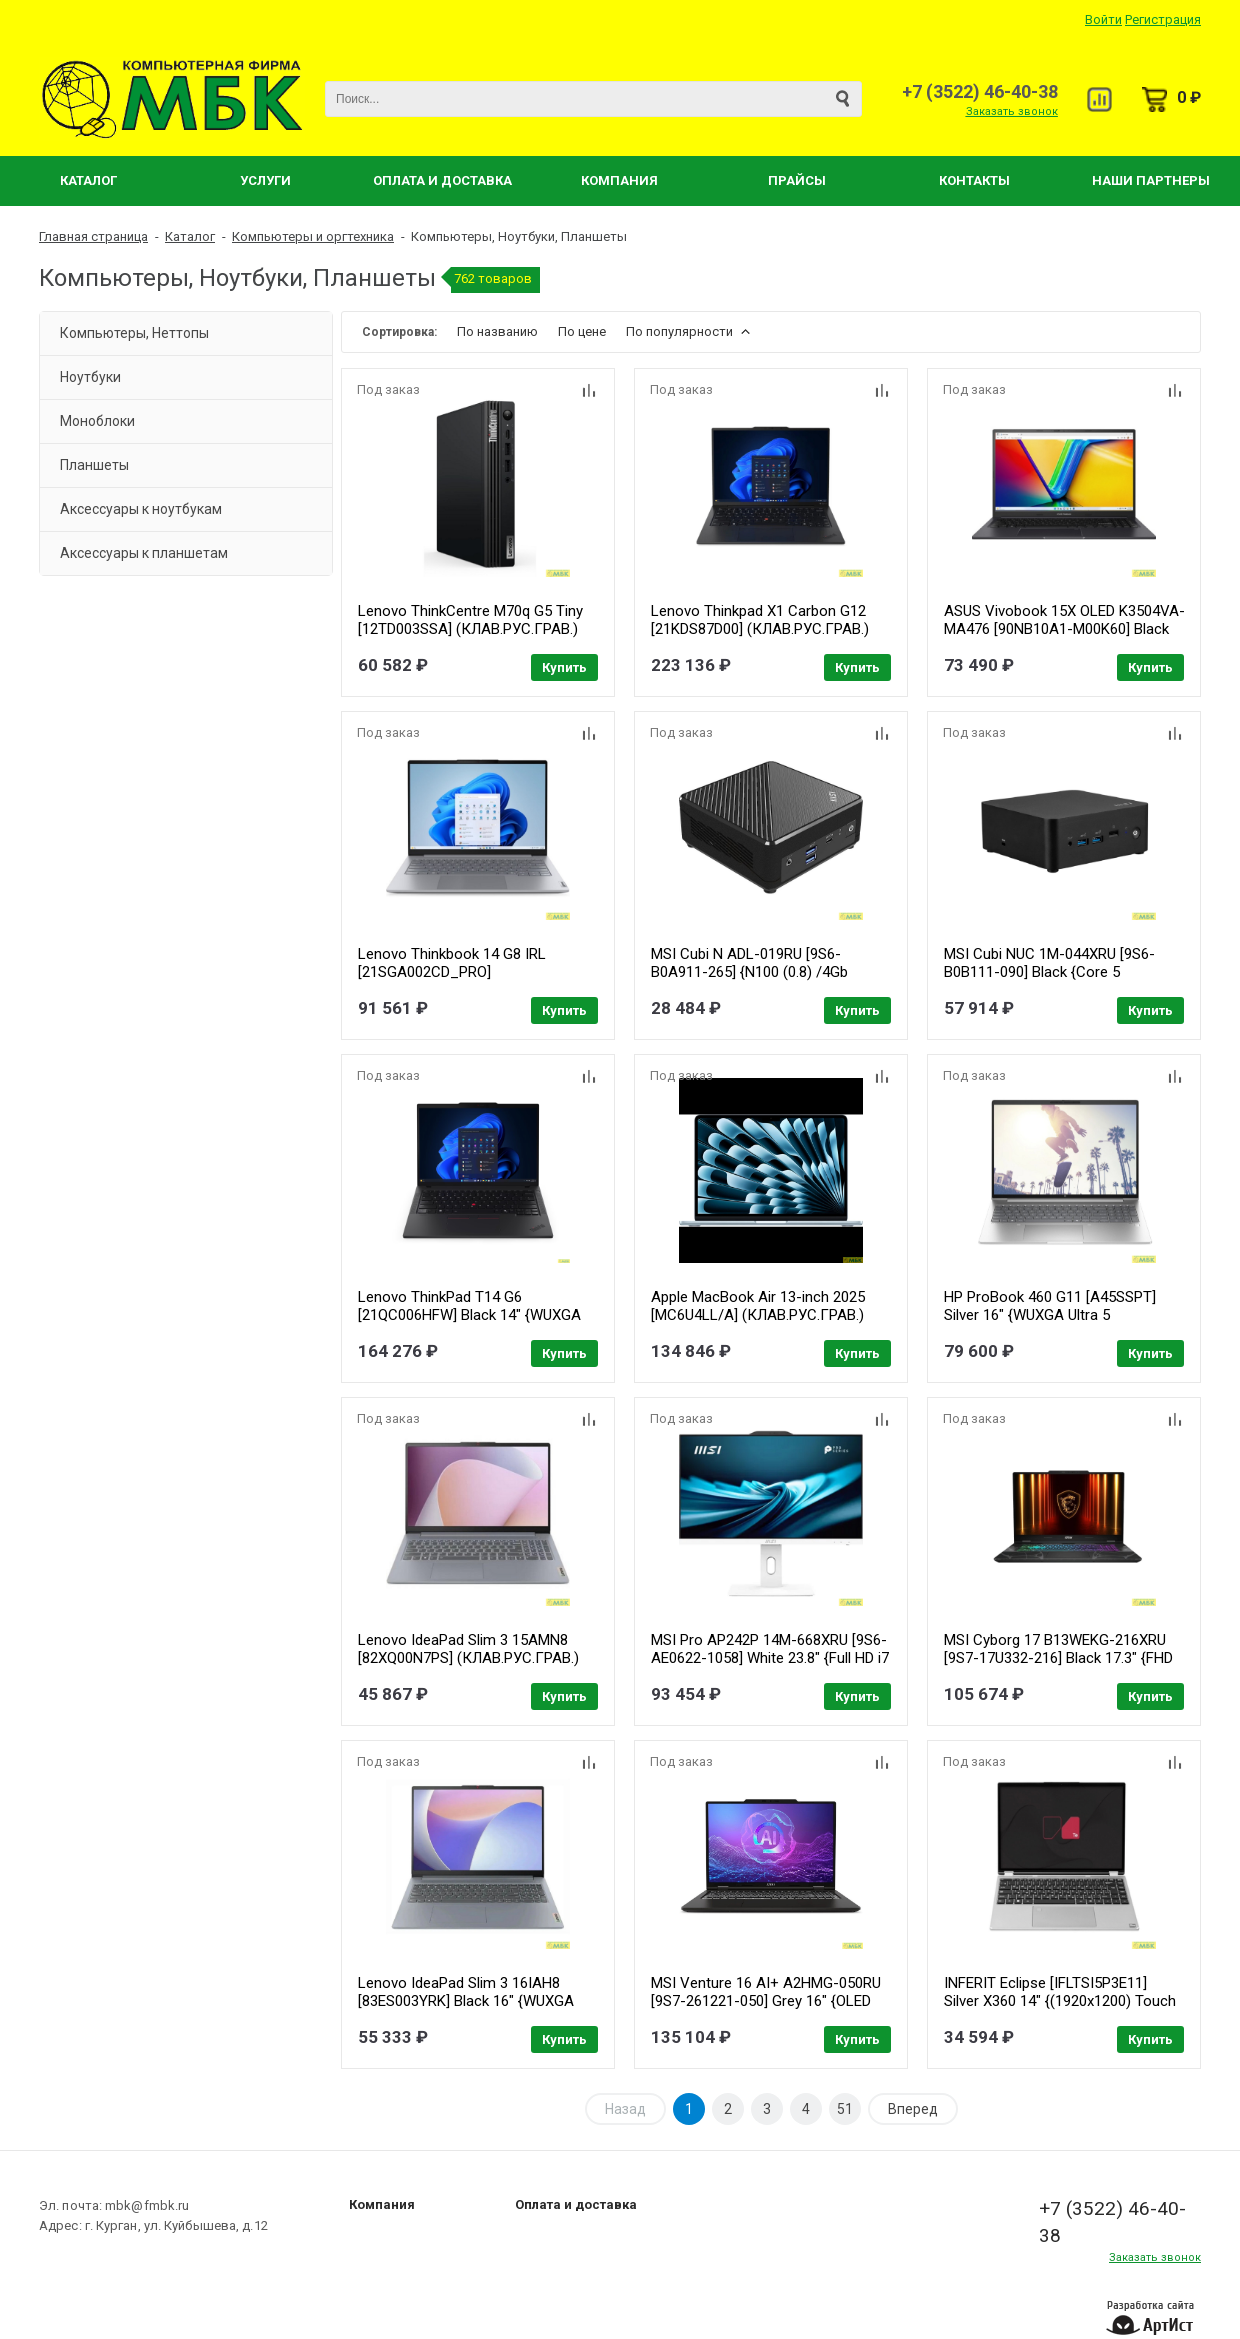  Describe the element at coordinates (141, 509) in the screenshot. I see `Аксессуары к ноутбукам` at that location.